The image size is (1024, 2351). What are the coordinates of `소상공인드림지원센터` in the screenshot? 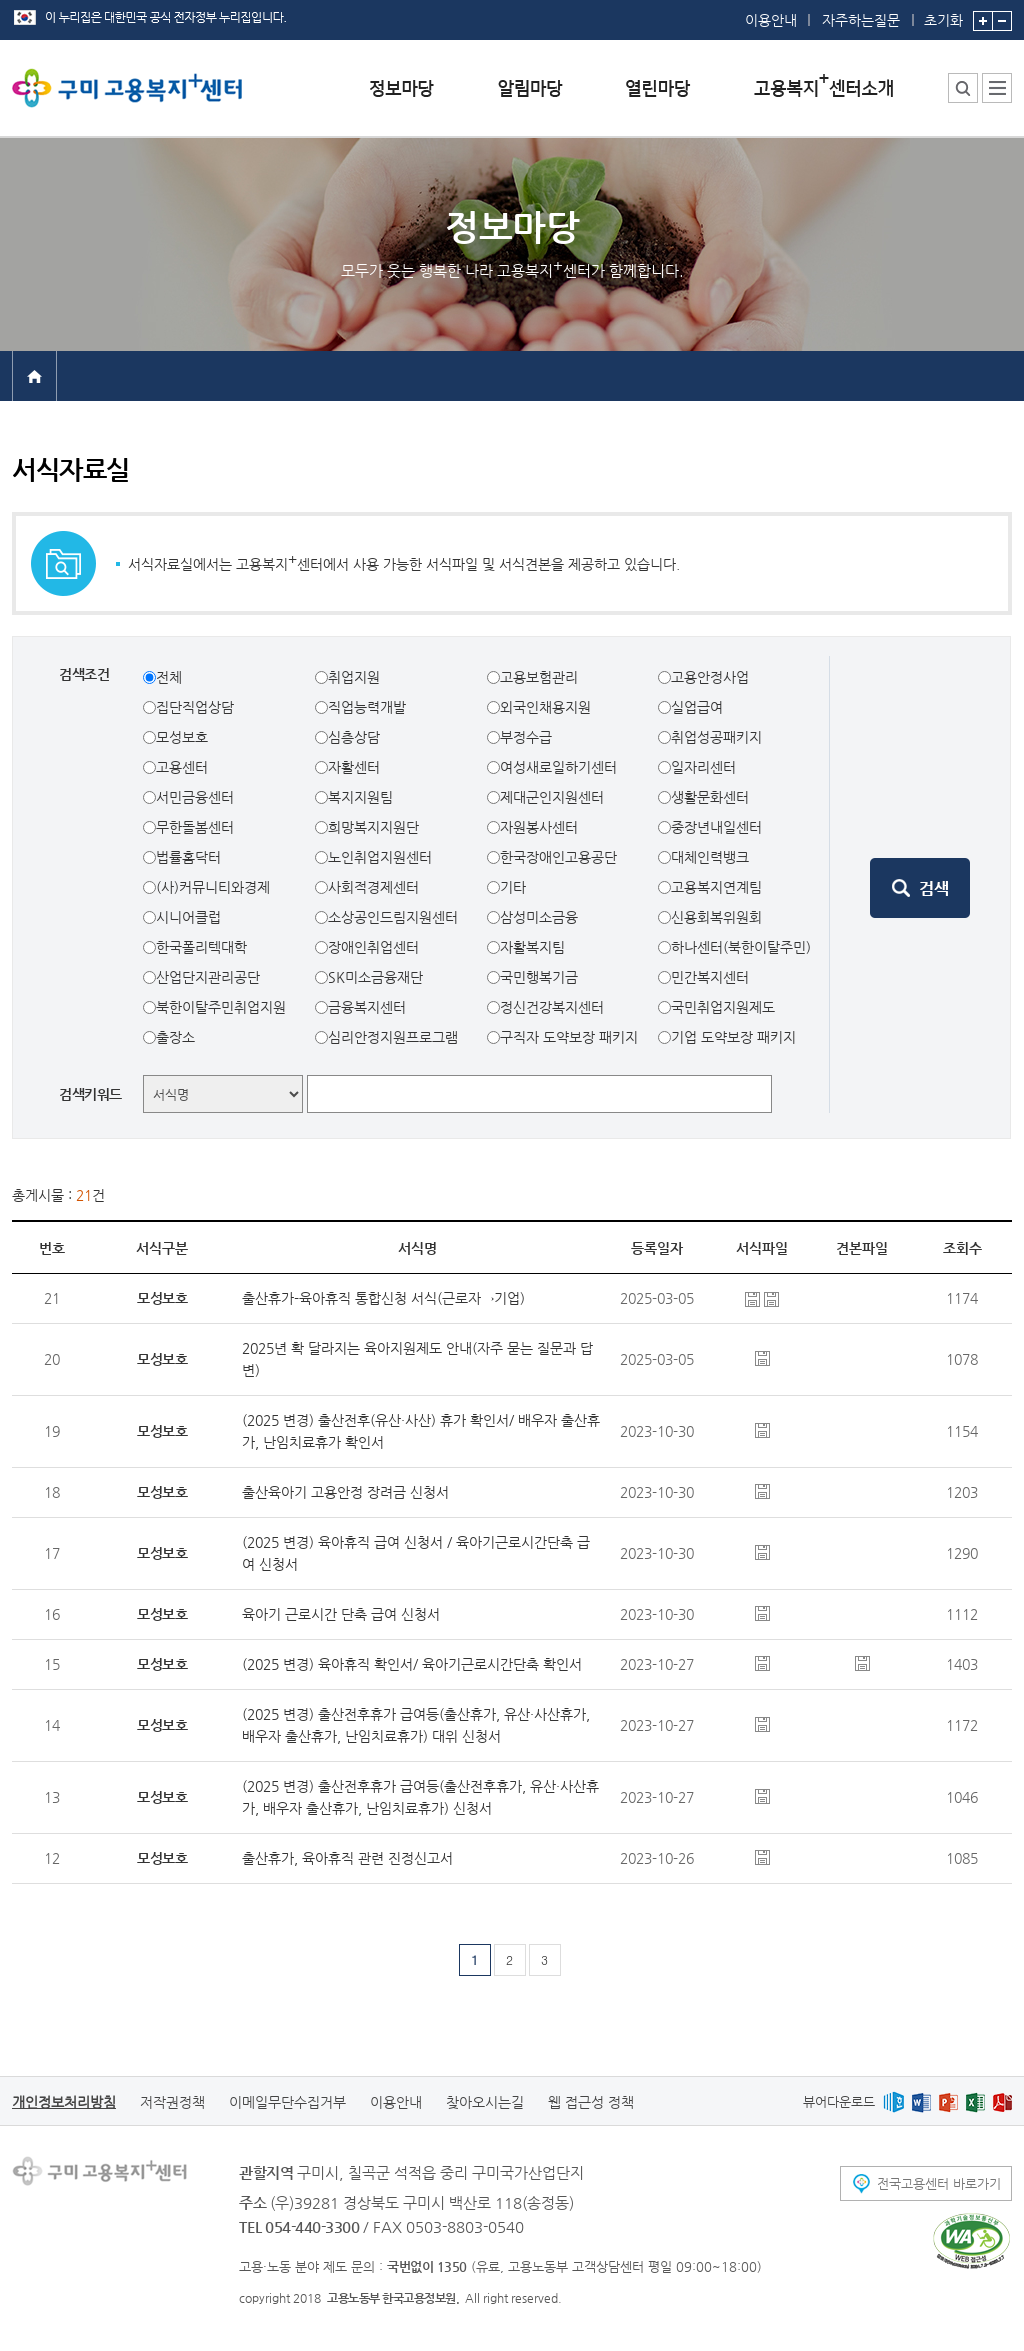 It's located at (393, 917).